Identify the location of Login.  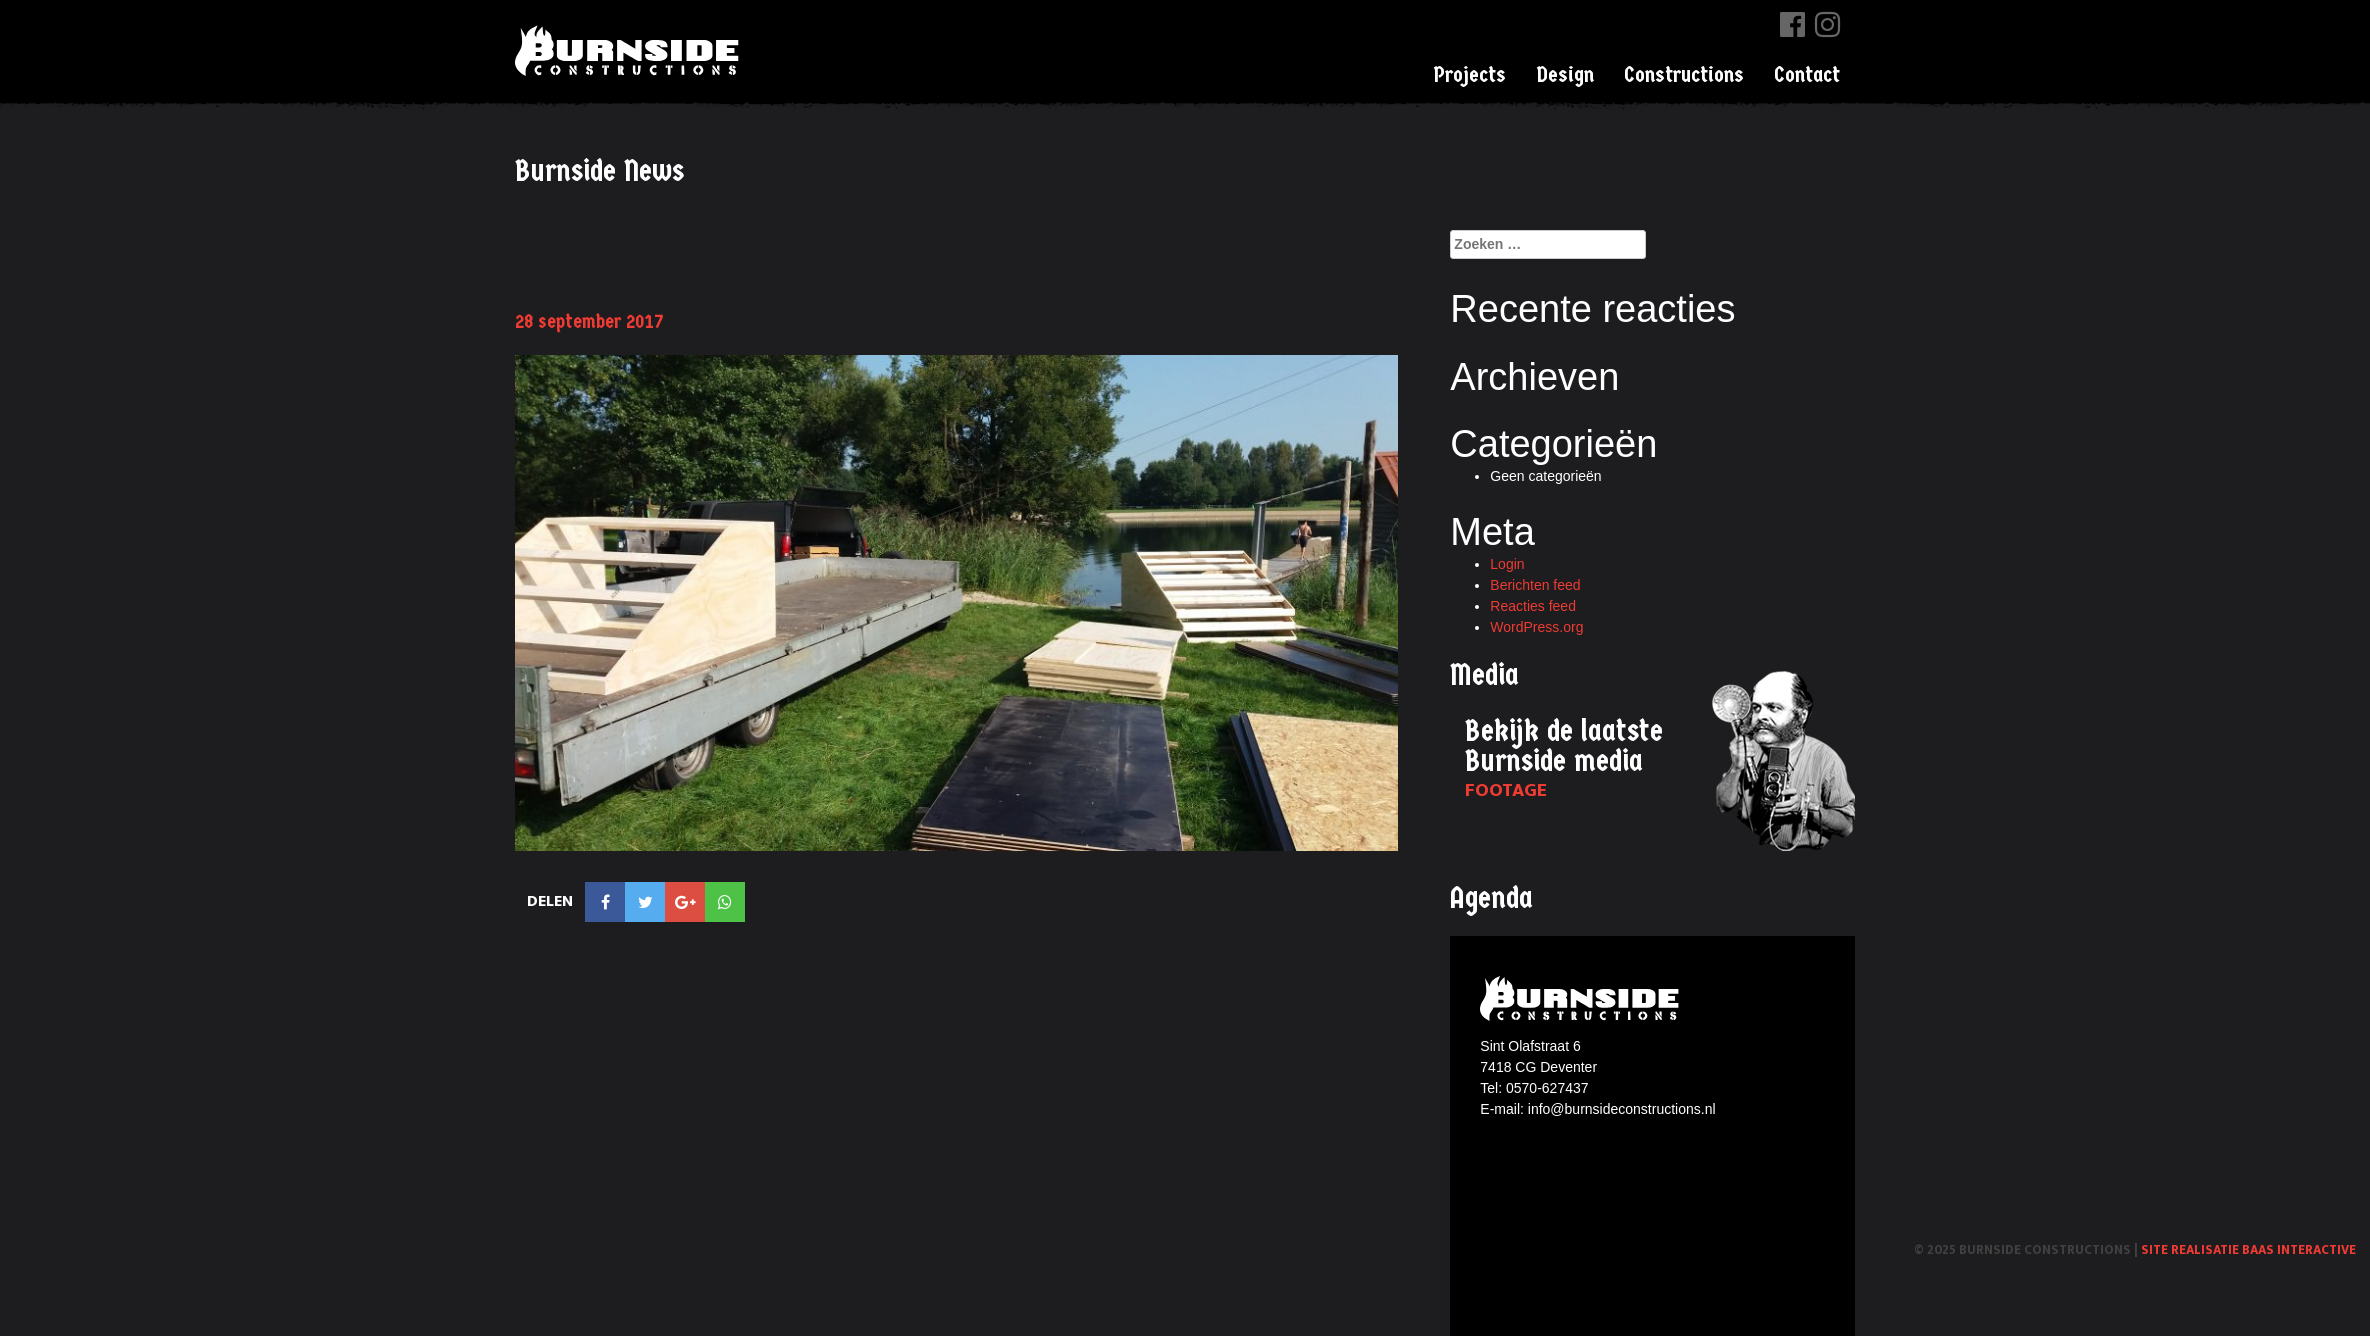
(1507, 564).